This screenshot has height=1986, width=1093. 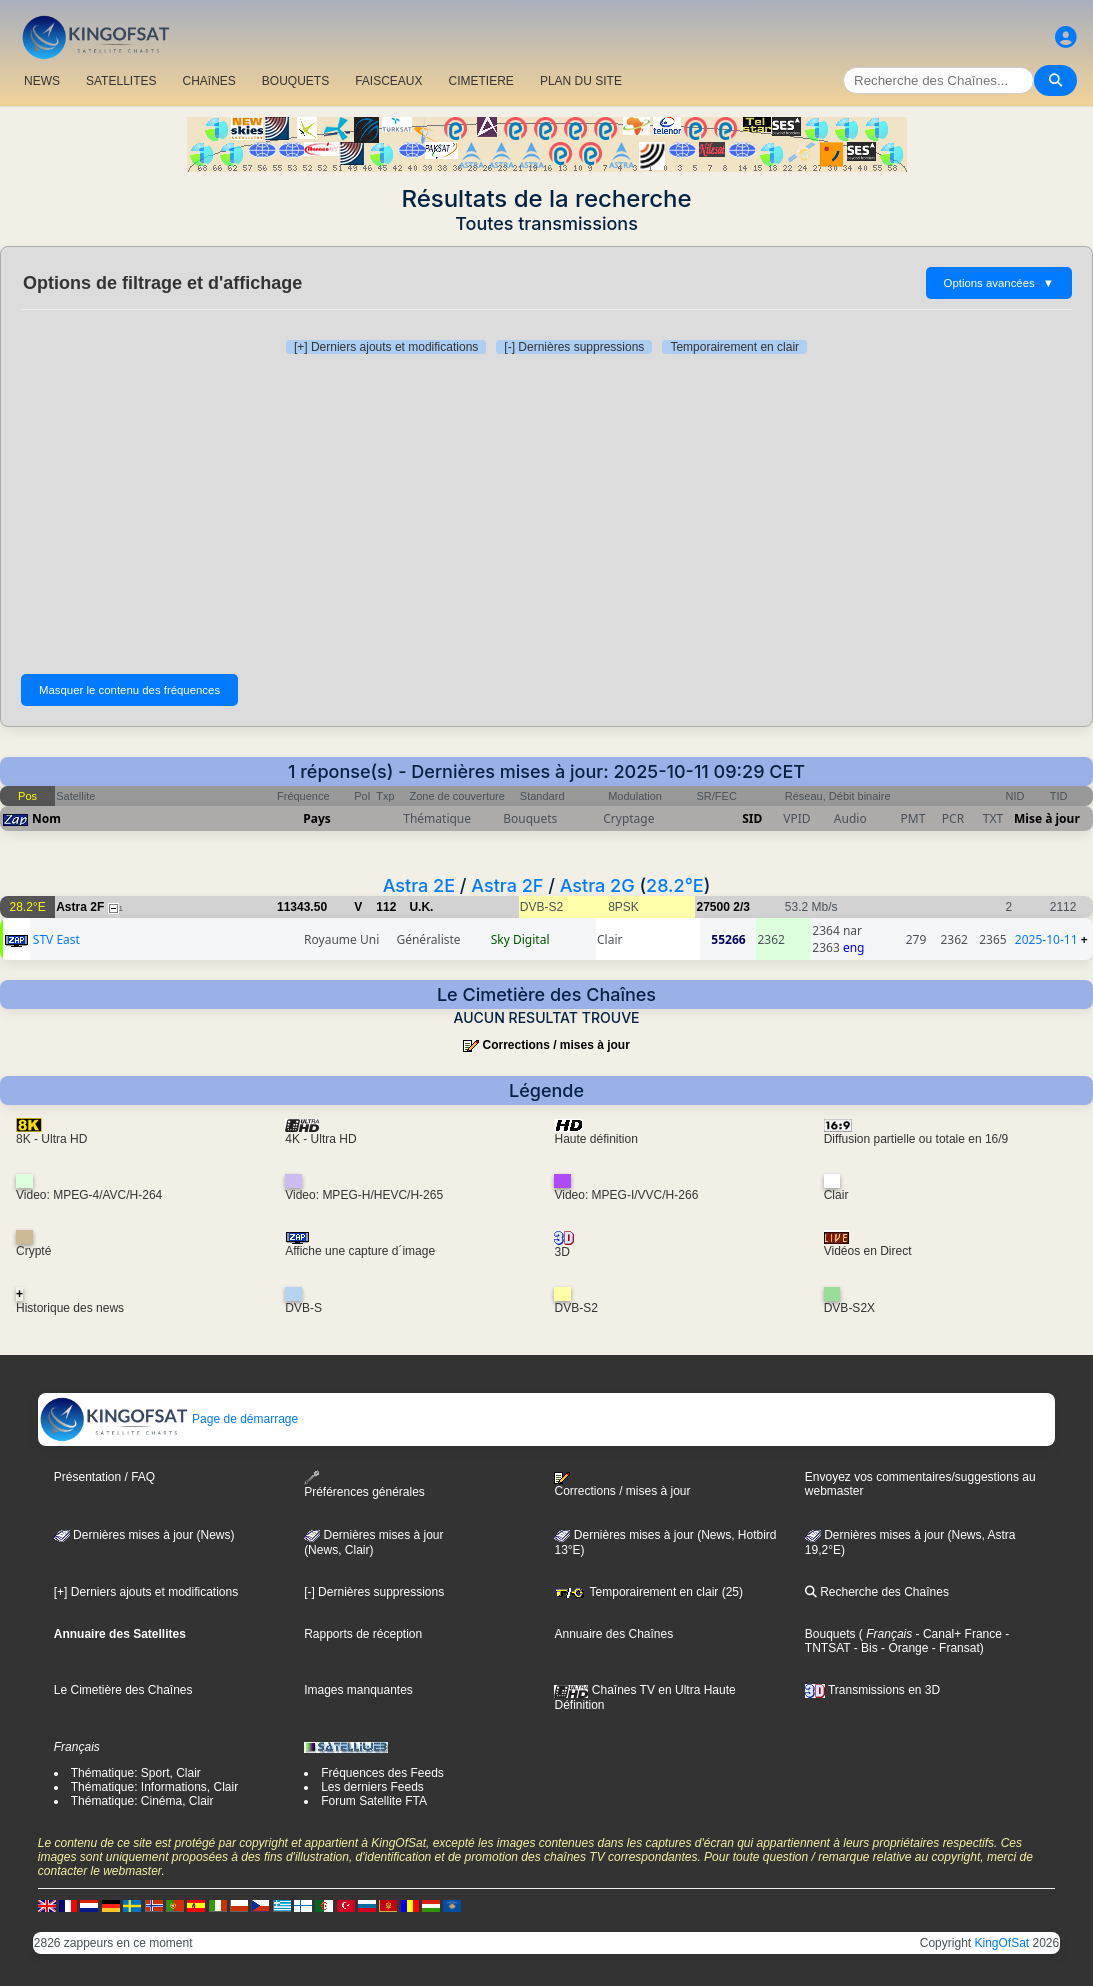 I want to click on - Bis, so click(x=863, y=1648).